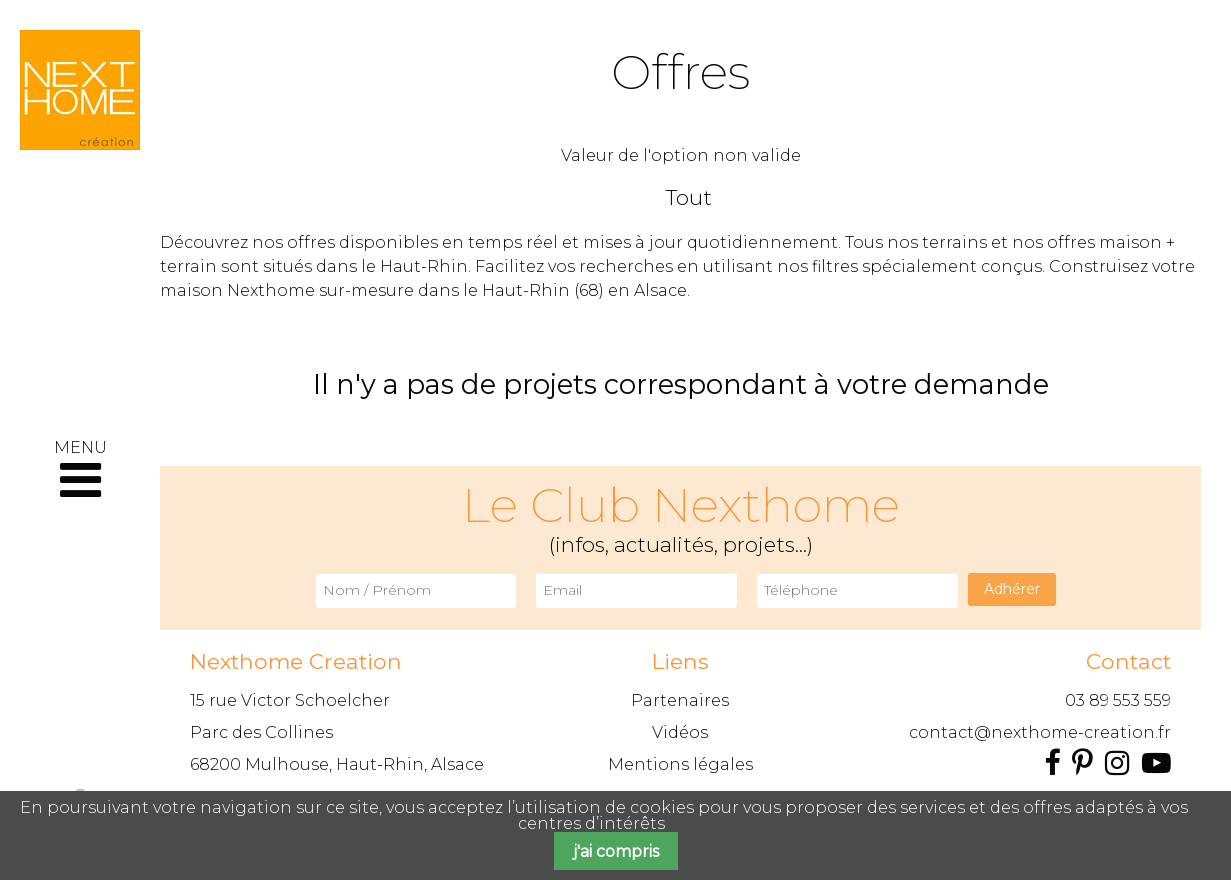 This screenshot has height=880, width=1231. I want to click on Contact, so click(1128, 661).